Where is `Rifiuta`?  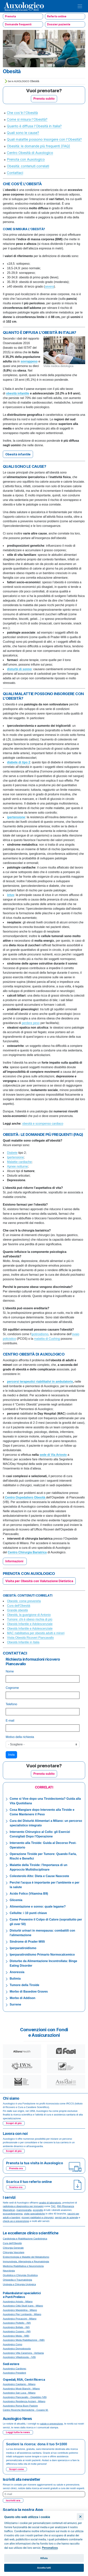 Rifiuta is located at coordinates (44, 2558).